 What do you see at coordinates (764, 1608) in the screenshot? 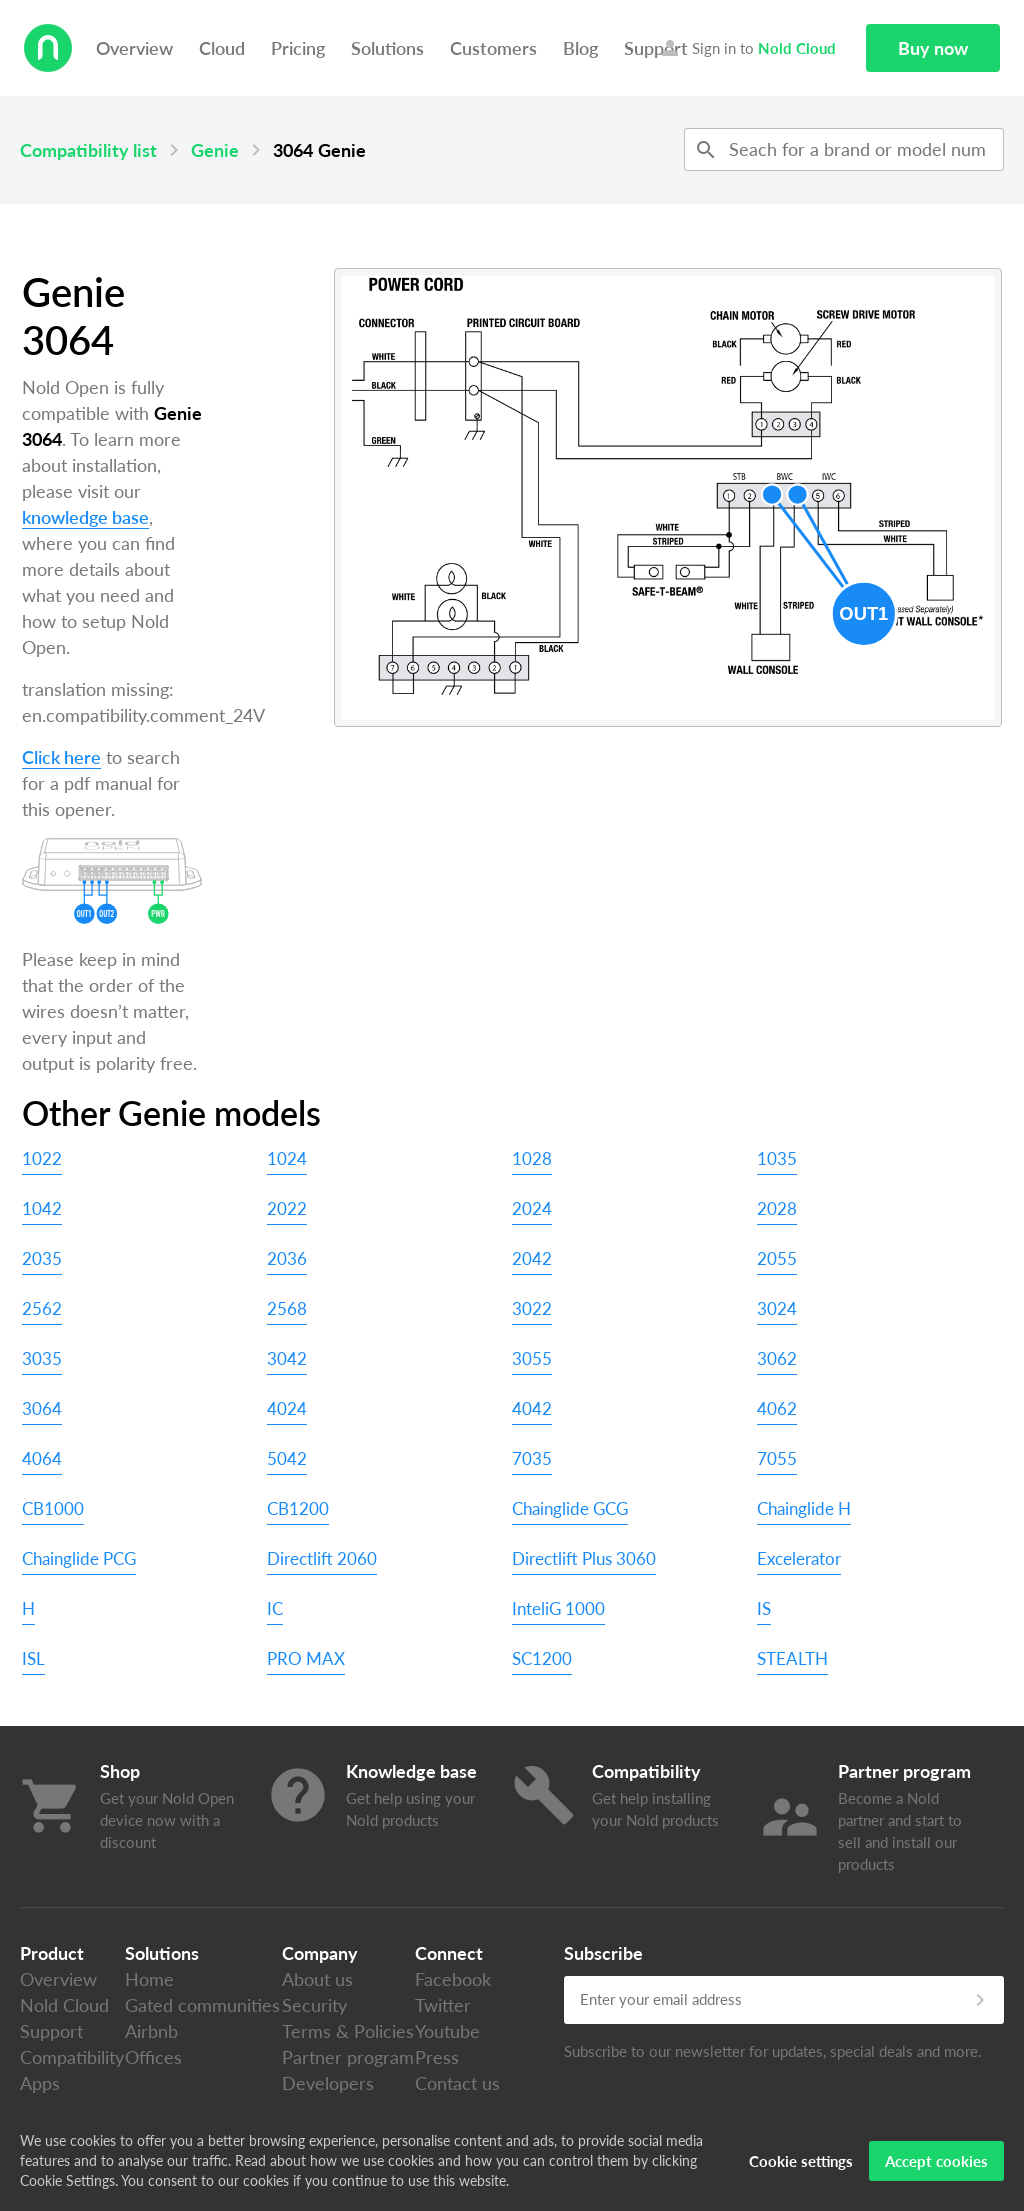
I see `IS` at bounding box center [764, 1608].